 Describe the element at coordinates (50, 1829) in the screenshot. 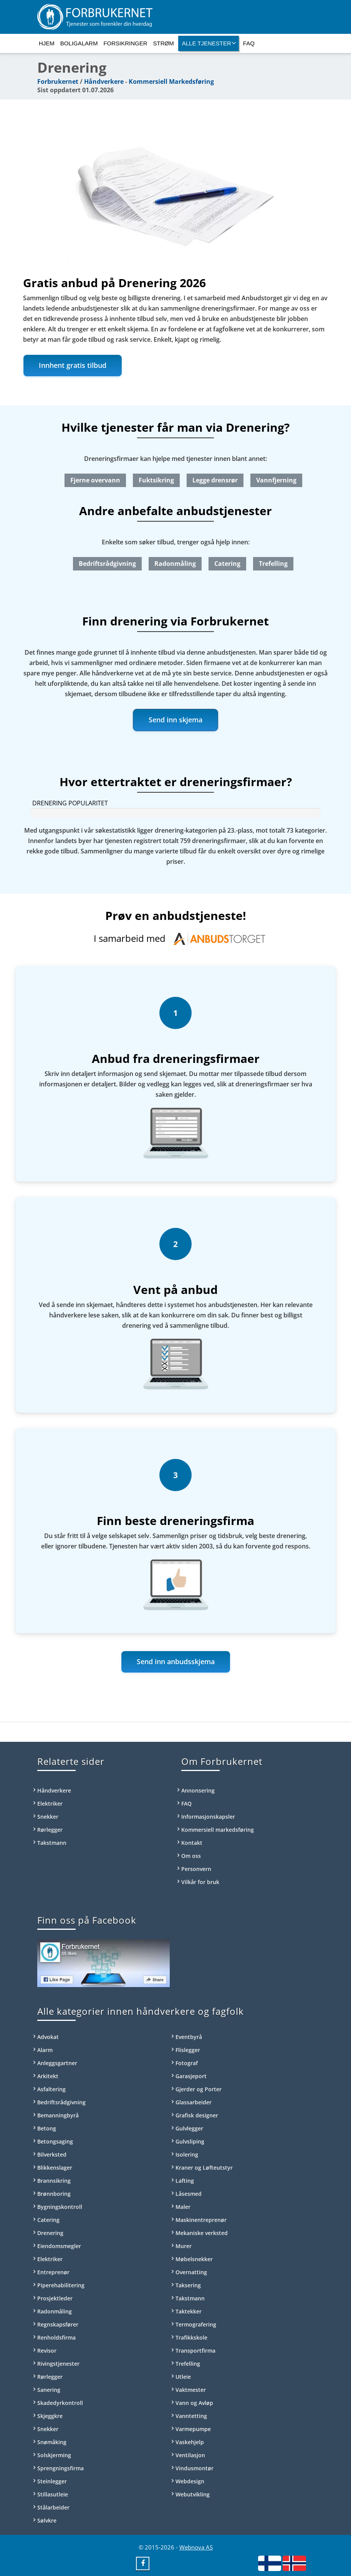

I see `Rørlegger` at that location.